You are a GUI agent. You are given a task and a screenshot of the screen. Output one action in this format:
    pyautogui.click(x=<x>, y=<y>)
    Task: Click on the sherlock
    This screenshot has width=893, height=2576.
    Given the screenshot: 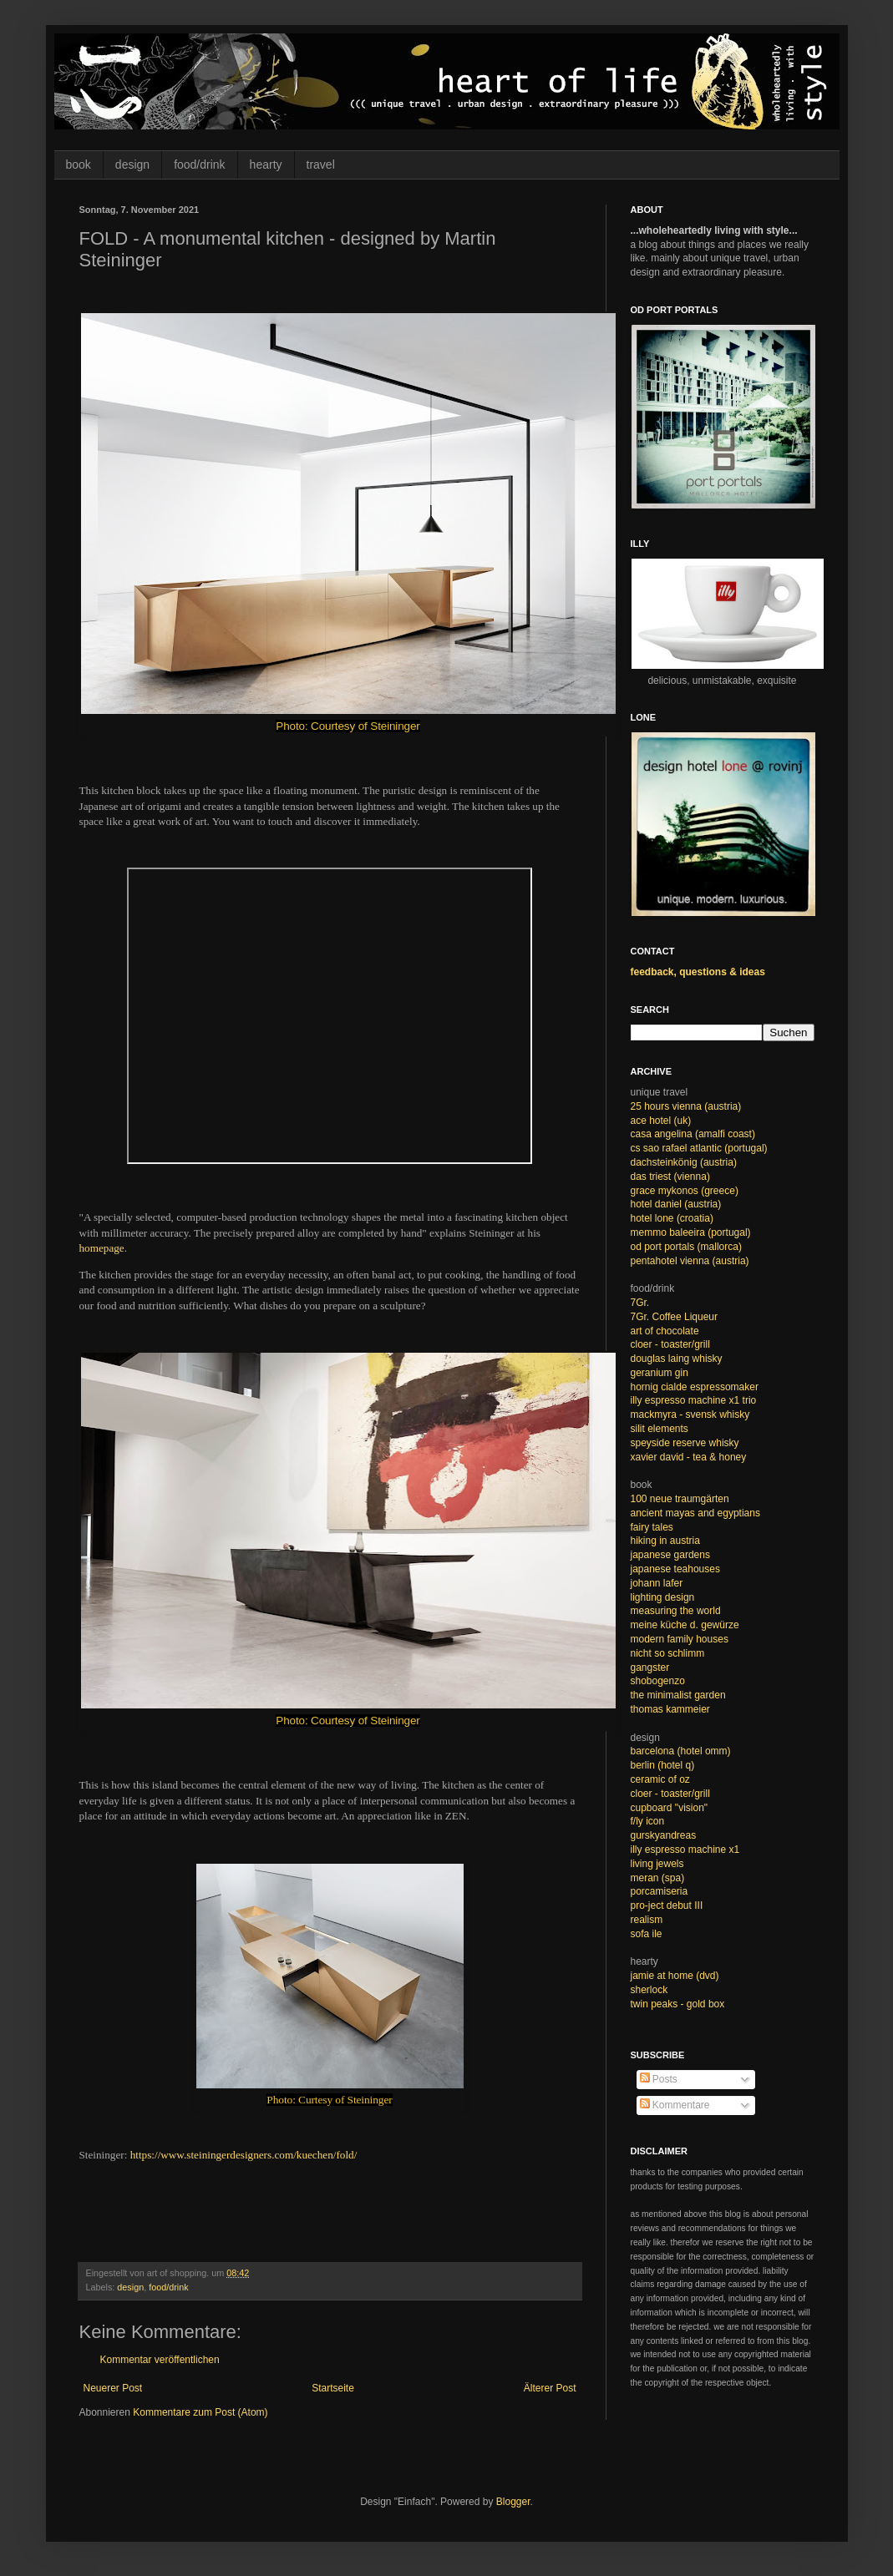 What is the action you would take?
    pyautogui.click(x=649, y=1990)
    